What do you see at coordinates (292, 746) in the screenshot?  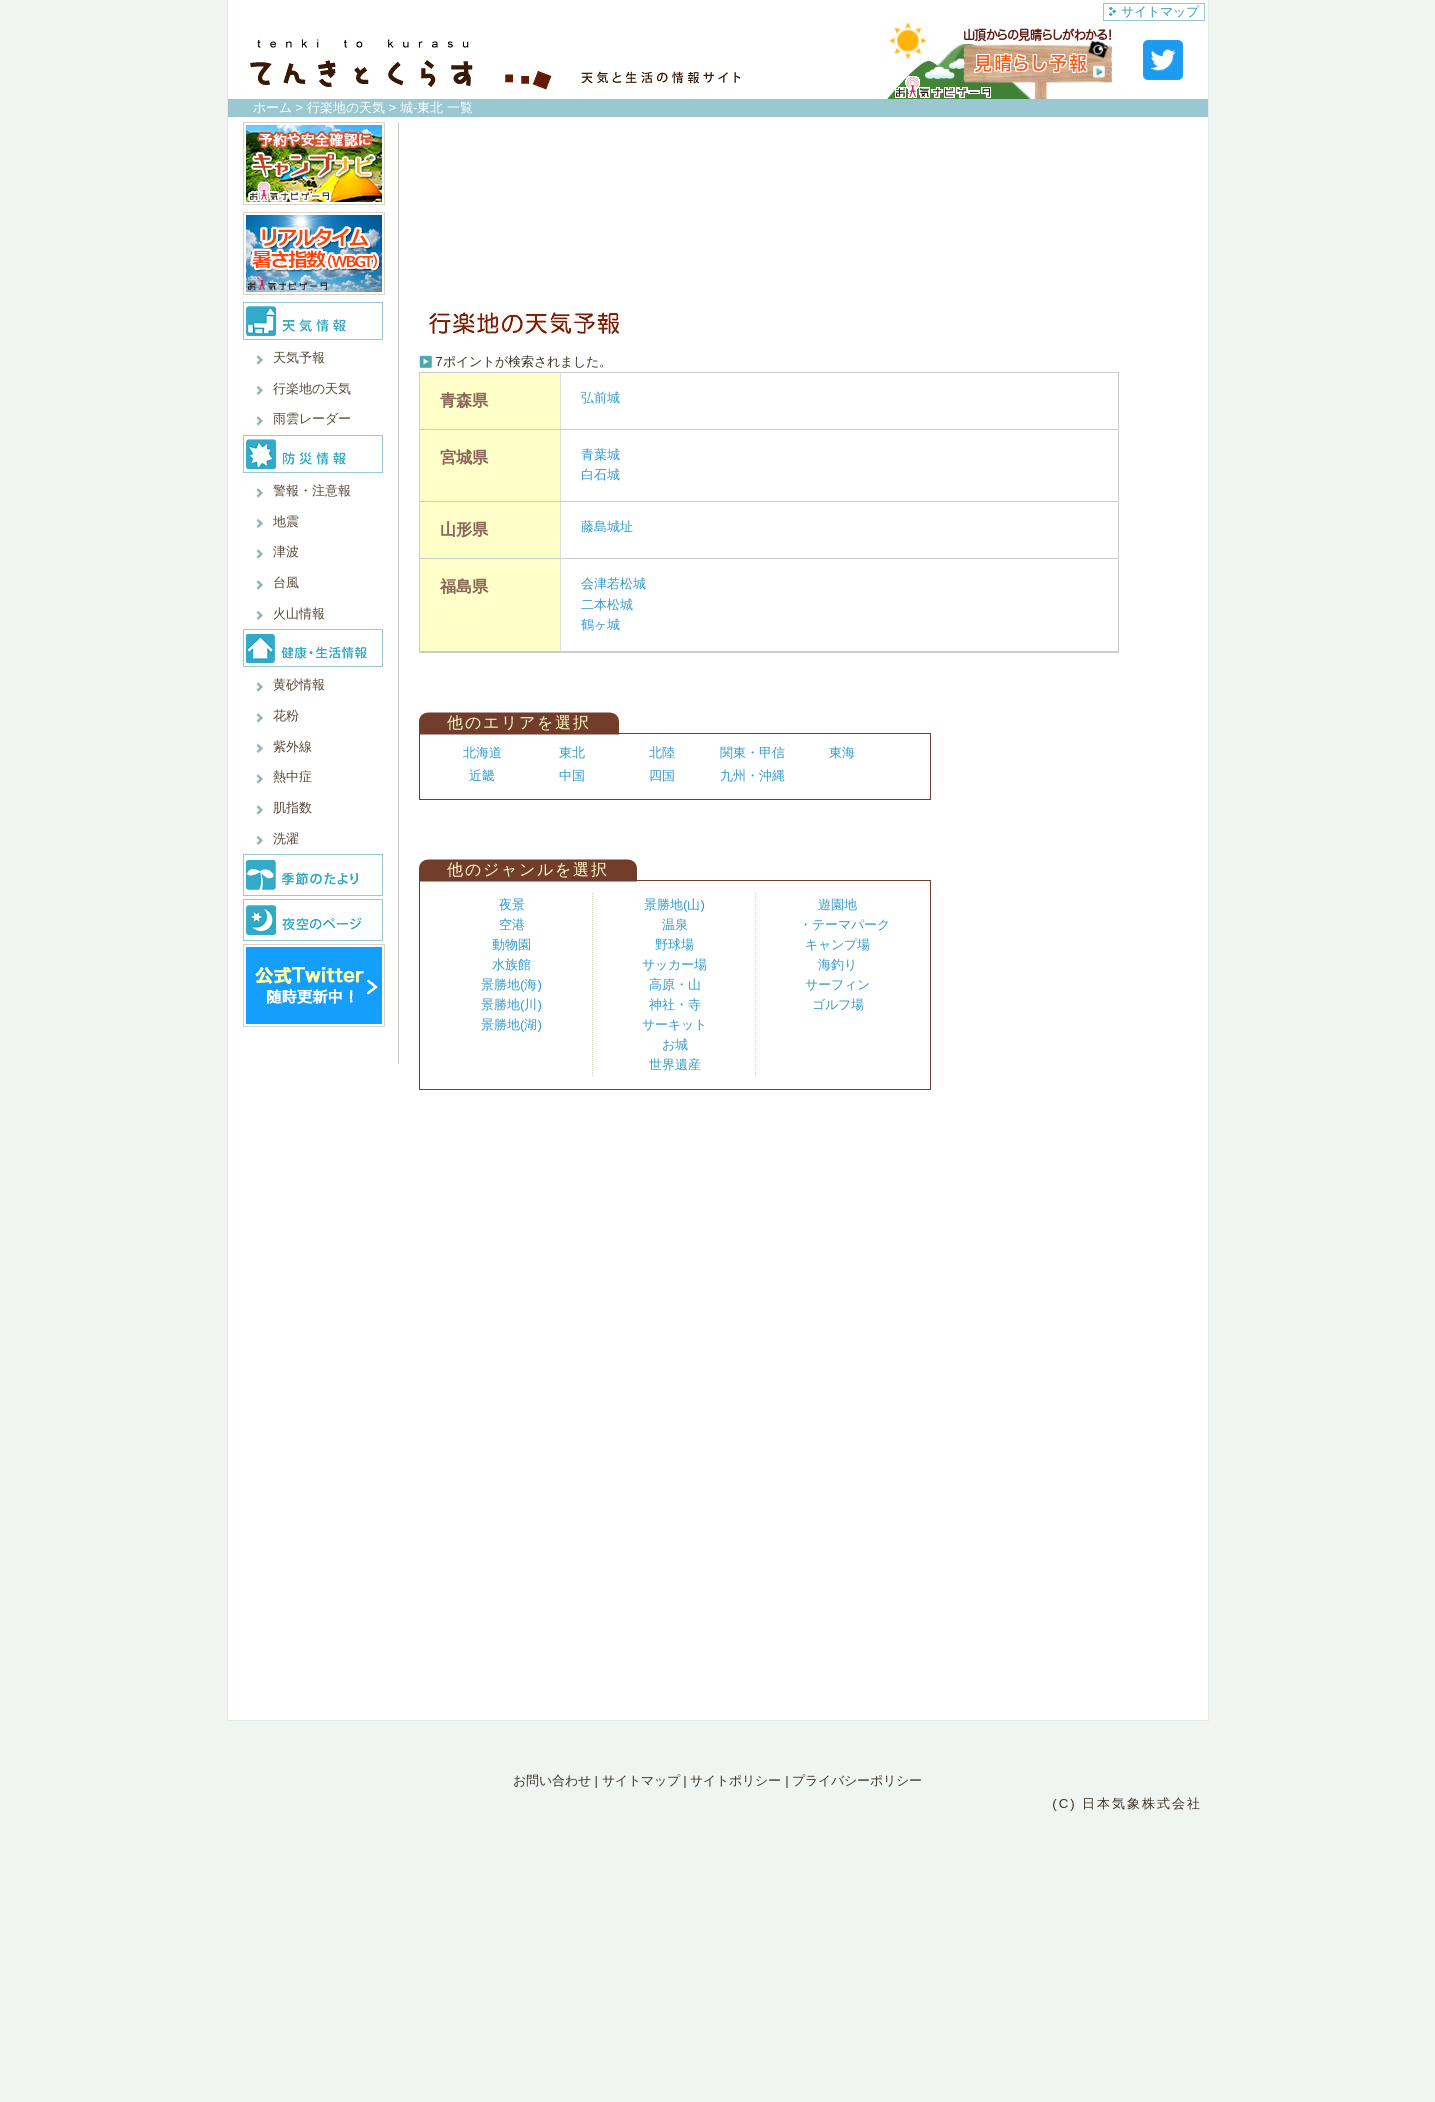 I see `紫外線` at bounding box center [292, 746].